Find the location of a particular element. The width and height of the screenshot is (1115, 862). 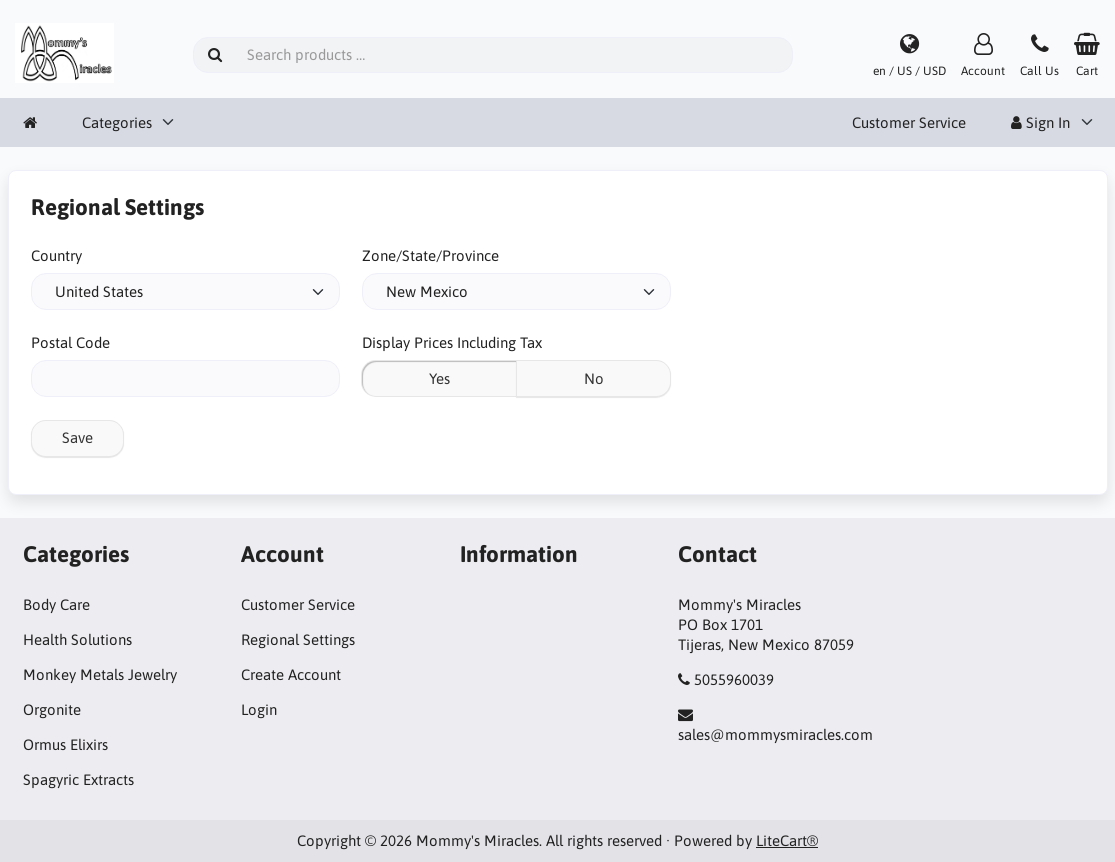

Ormus Elixirs is located at coordinates (65, 744).